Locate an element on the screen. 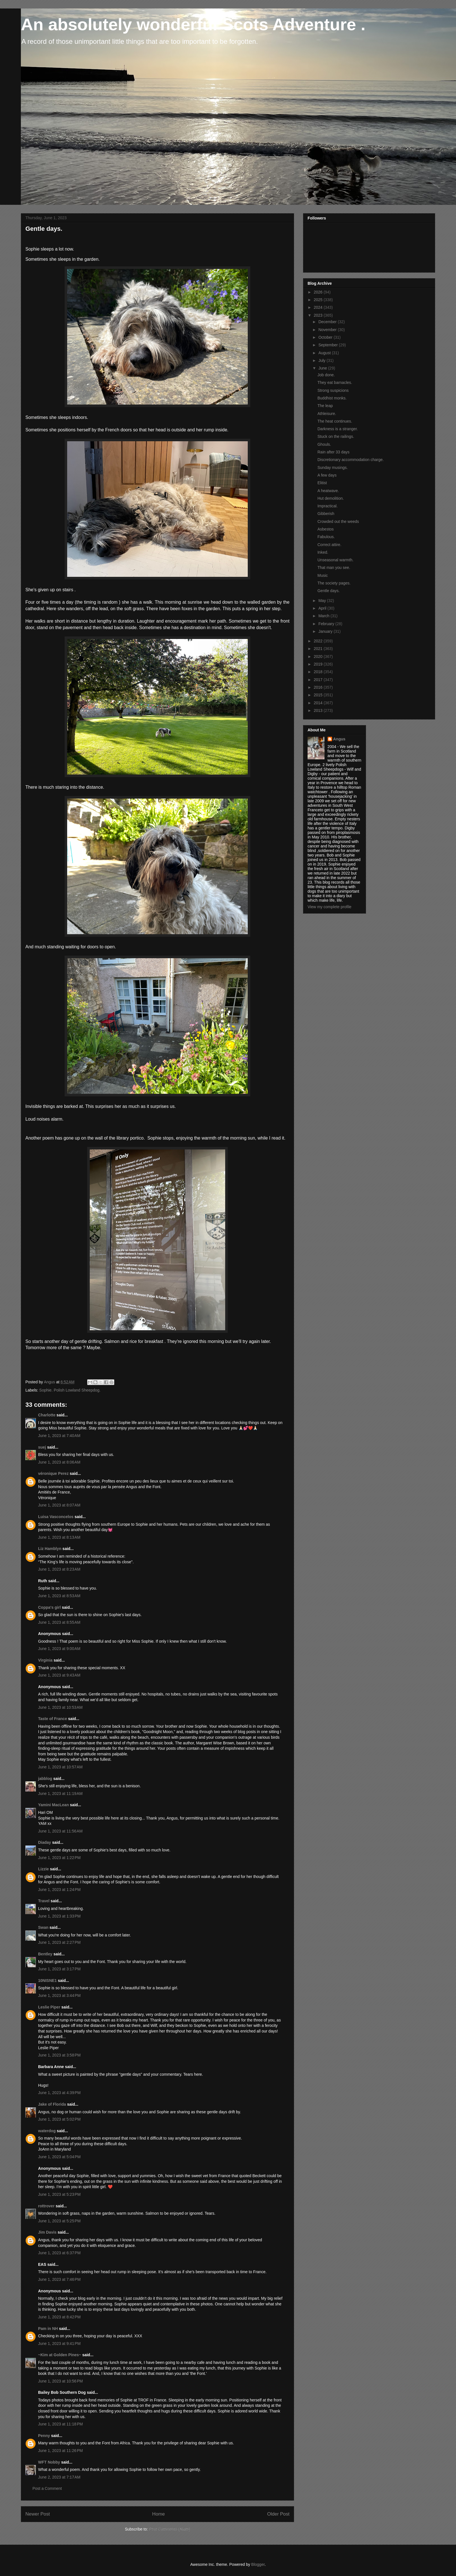 Image resolution: width=456 pixels, height=2576 pixels. June 1, 2023 at 9:43 AM is located at coordinates (59, 1675).